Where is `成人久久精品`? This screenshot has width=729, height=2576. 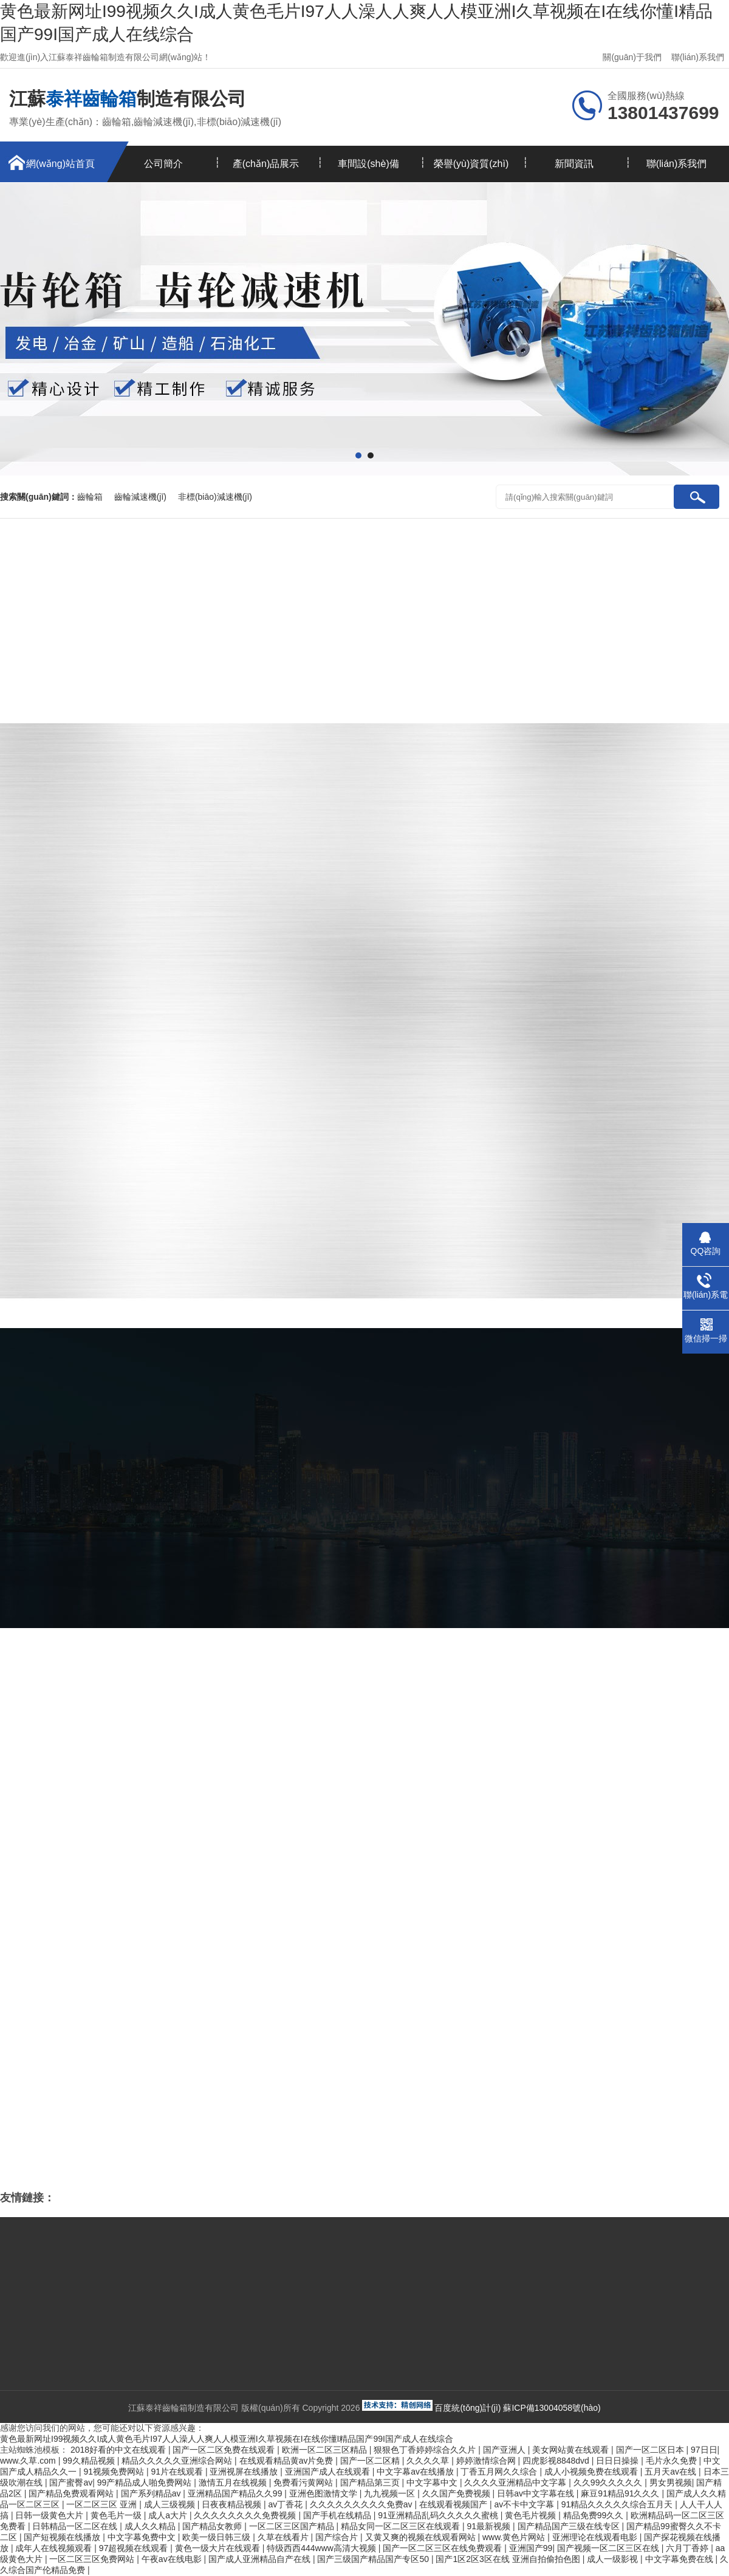 成人久久精品 is located at coordinates (151, 2526).